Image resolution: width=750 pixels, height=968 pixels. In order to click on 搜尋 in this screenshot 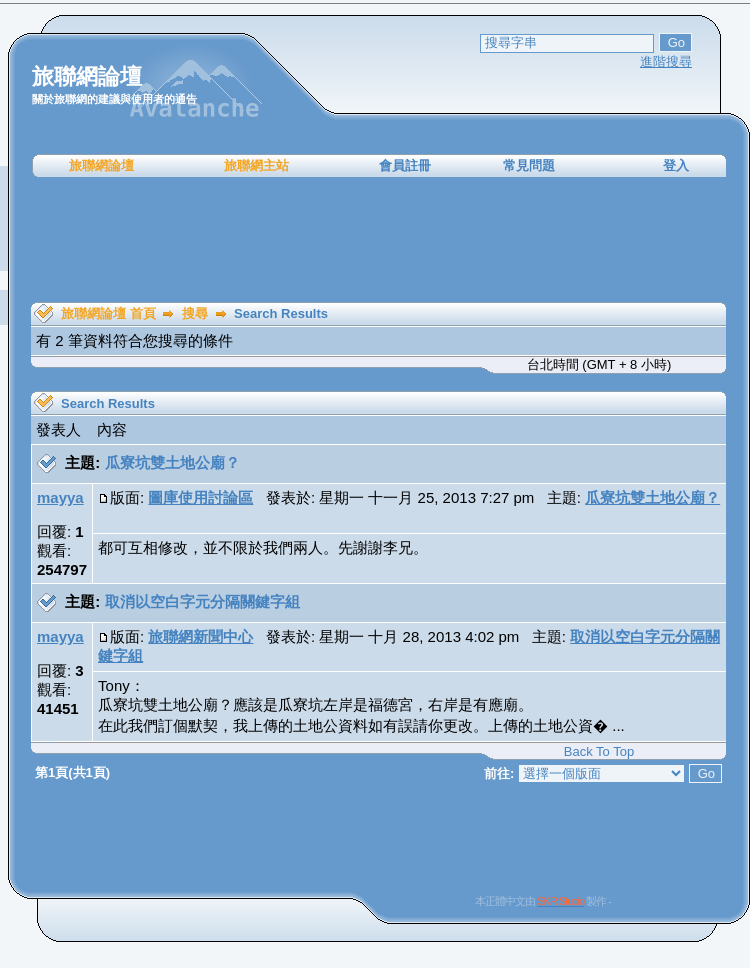, I will do `click(195, 313)`.